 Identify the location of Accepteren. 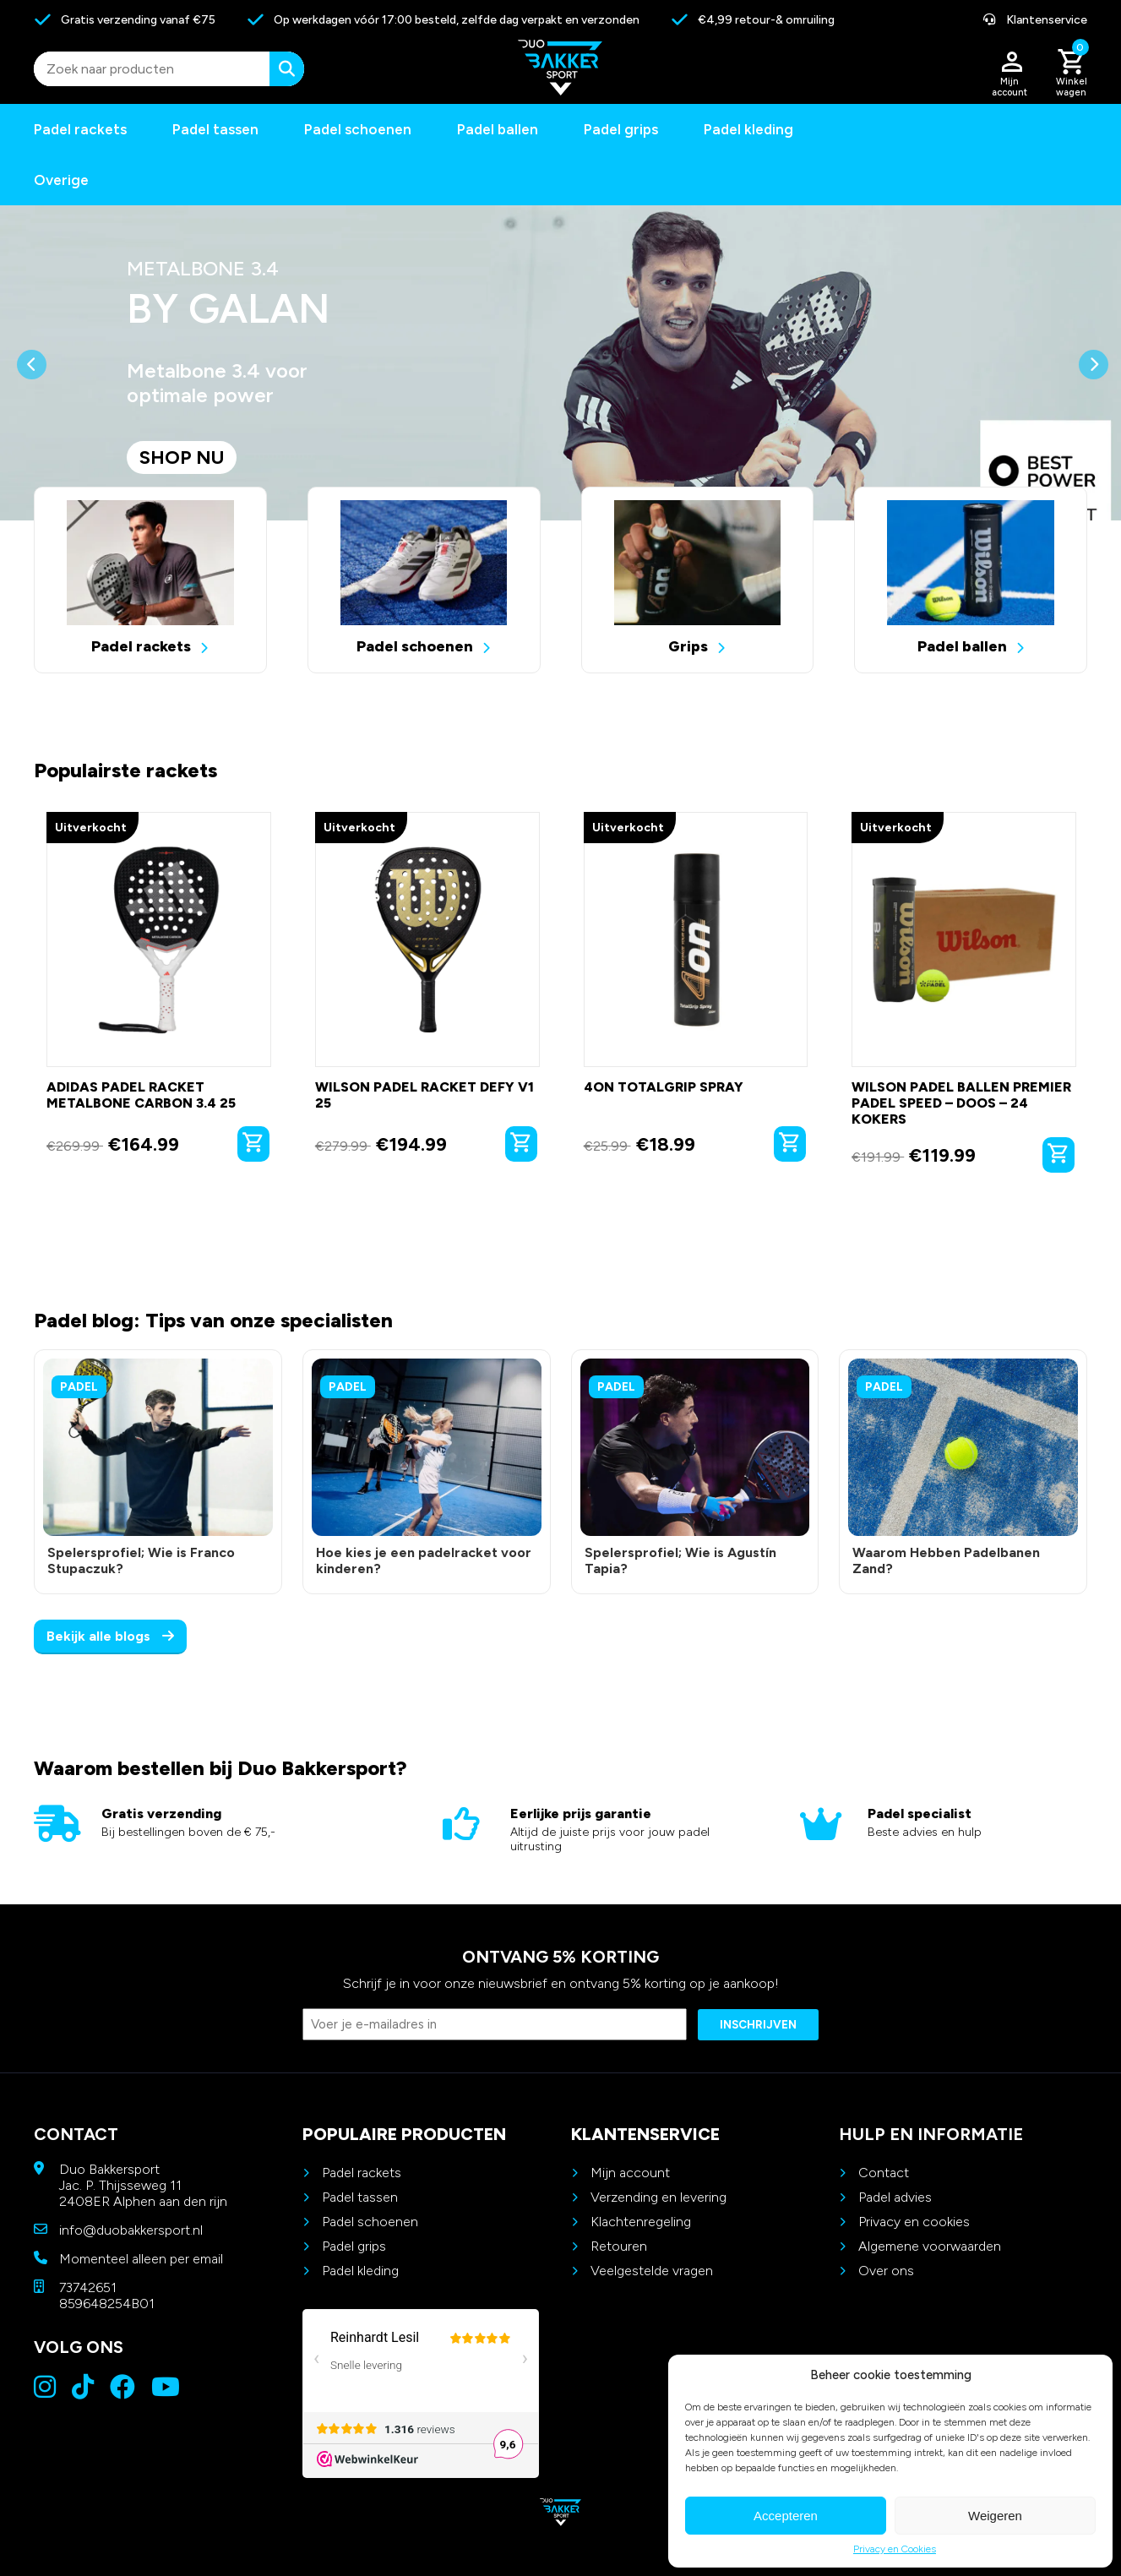
(786, 2515).